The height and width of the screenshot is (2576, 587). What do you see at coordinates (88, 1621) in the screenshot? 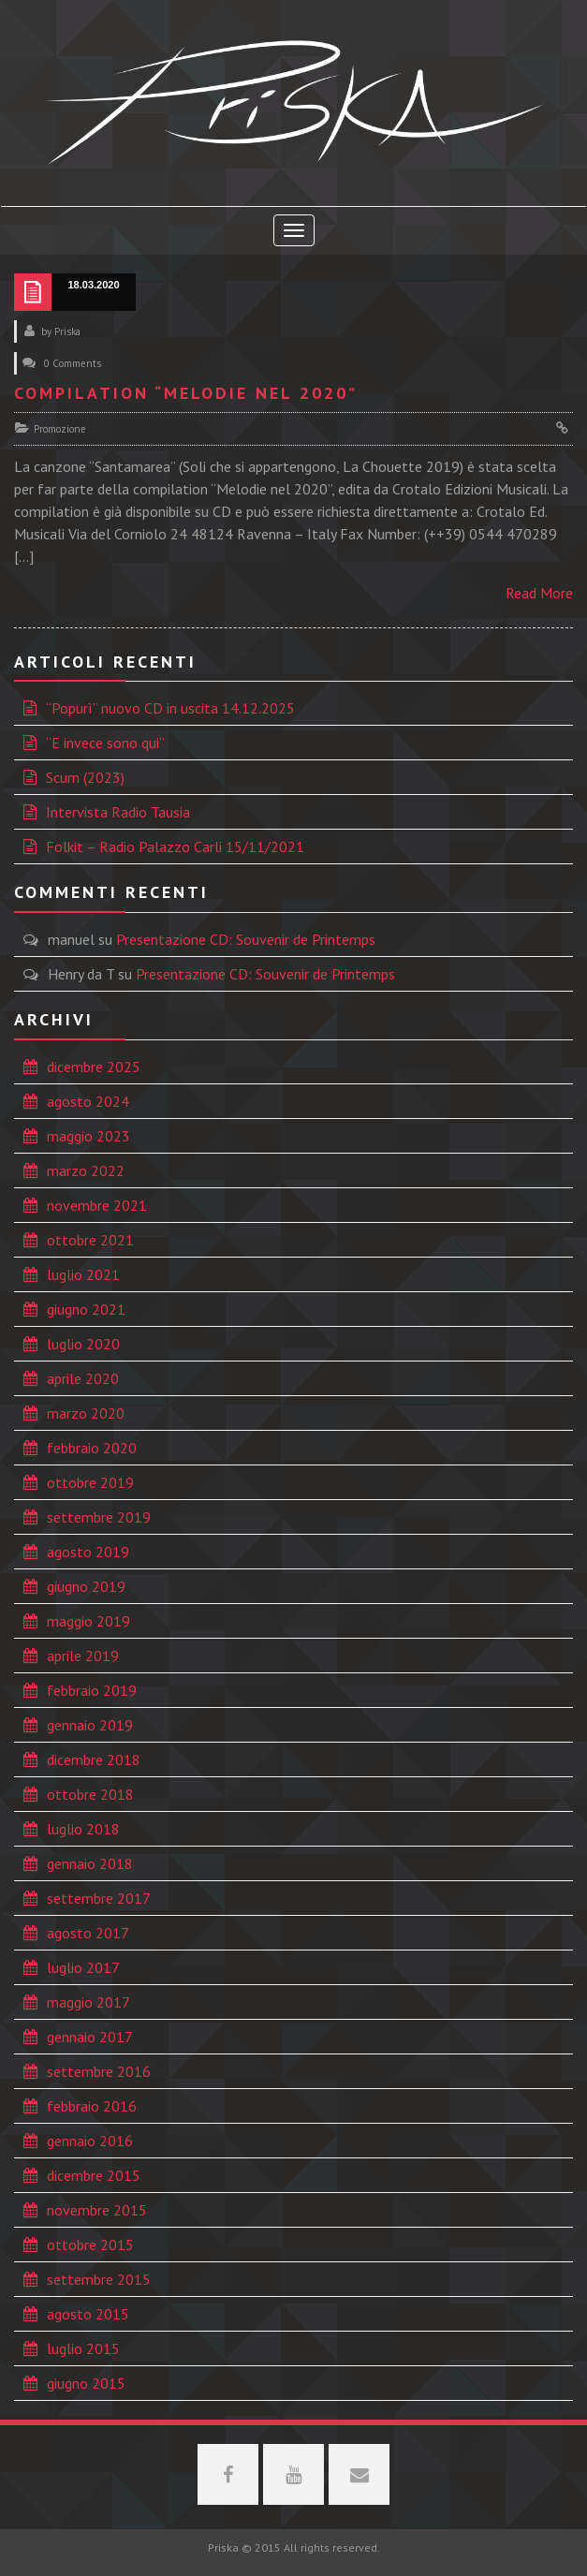
I see `maggio 2019` at bounding box center [88, 1621].